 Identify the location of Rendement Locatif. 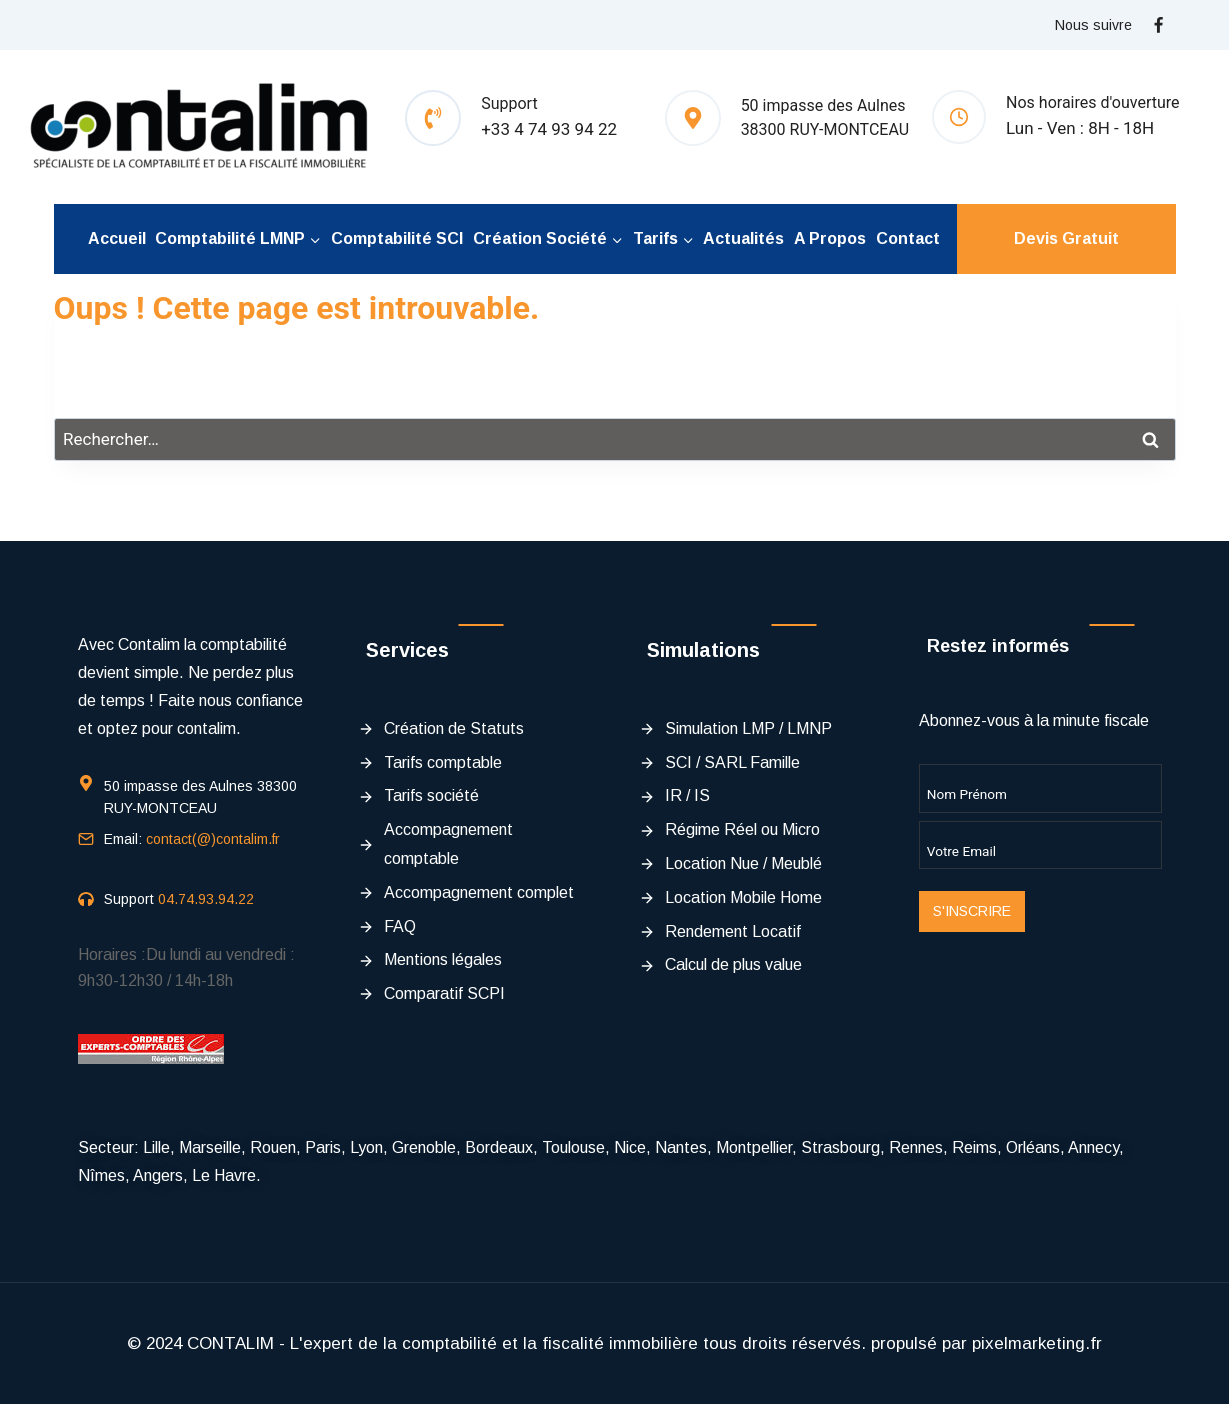
(733, 931).